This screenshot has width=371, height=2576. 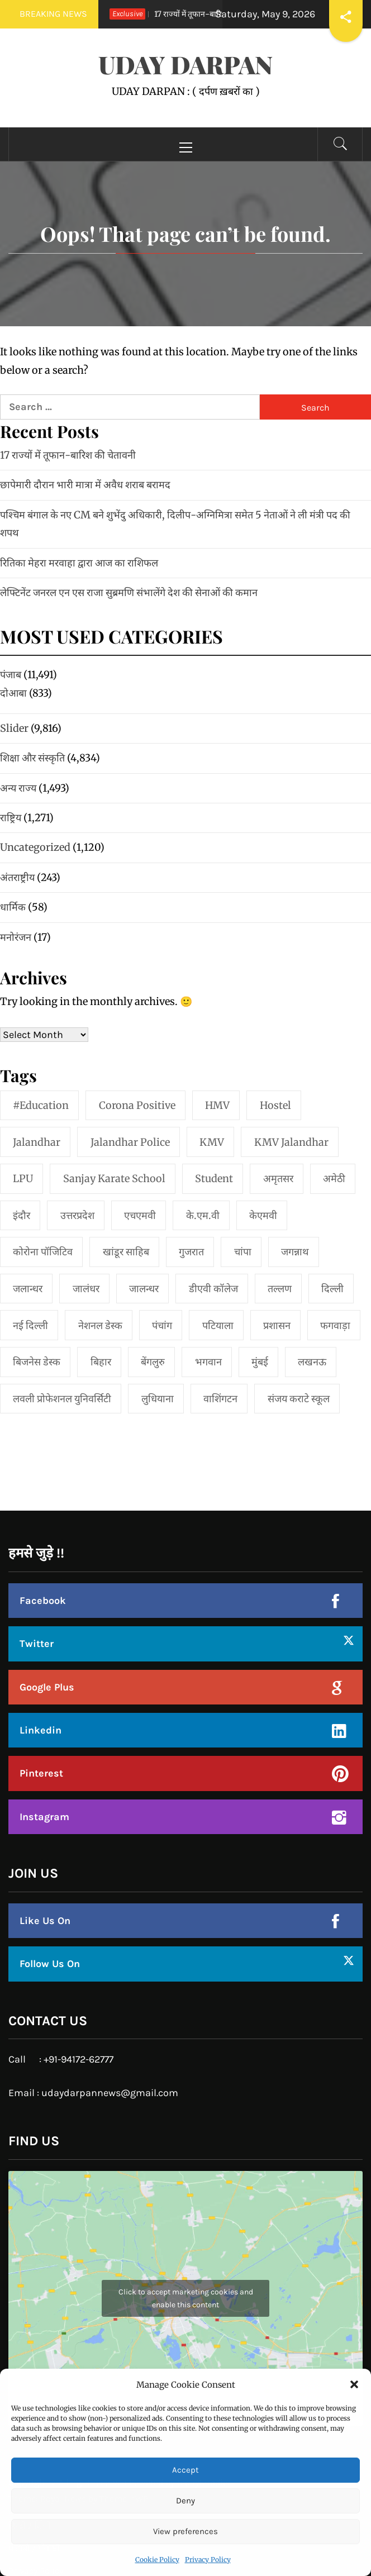 What do you see at coordinates (50, 1964) in the screenshot?
I see `Follow Us On` at bounding box center [50, 1964].